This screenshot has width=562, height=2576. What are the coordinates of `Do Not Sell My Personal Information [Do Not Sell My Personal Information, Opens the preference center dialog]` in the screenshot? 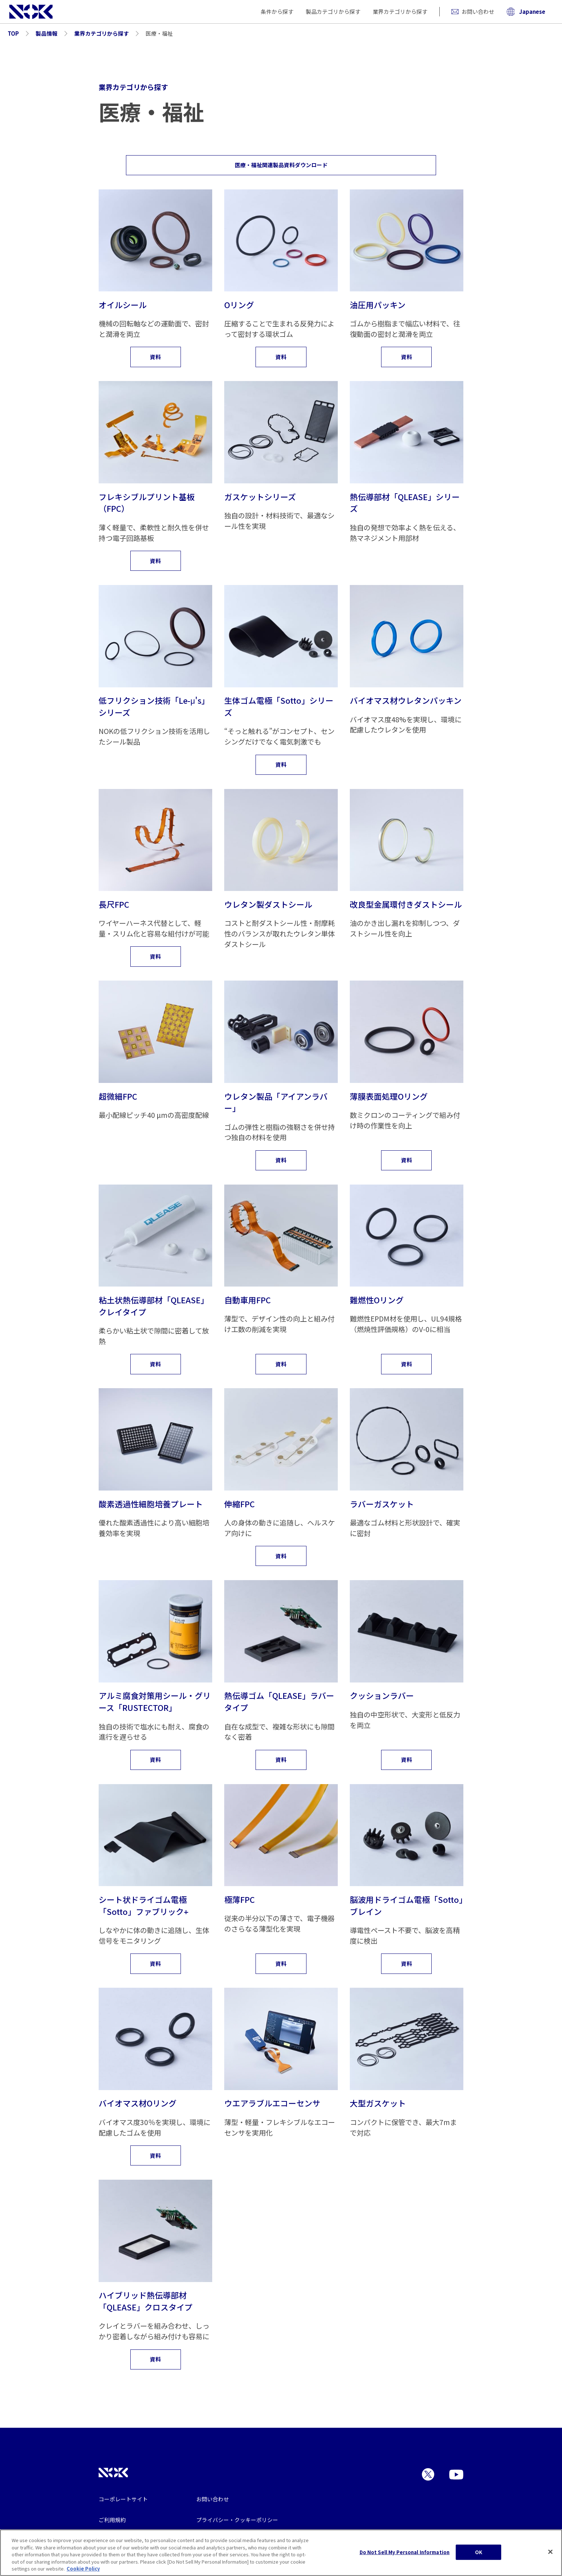 It's located at (405, 2552).